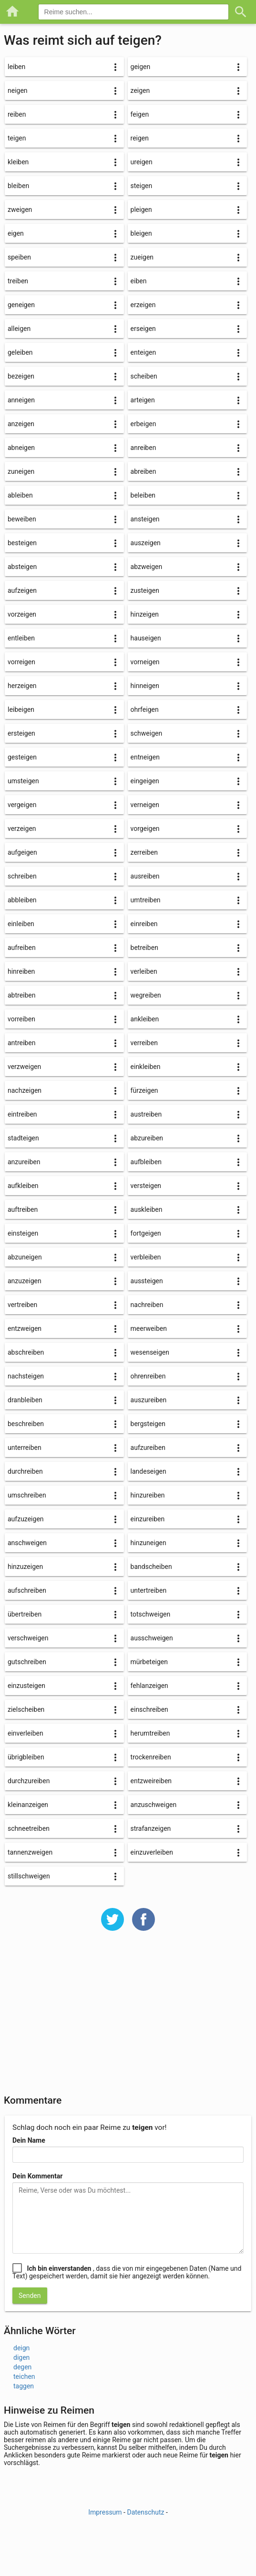 Image resolution: width=256 pixels, height=2576 pixels. What do you see at coordinates (21, 733) in the screenshot?
I see `ersteigen` at bounding box center [21, 733].